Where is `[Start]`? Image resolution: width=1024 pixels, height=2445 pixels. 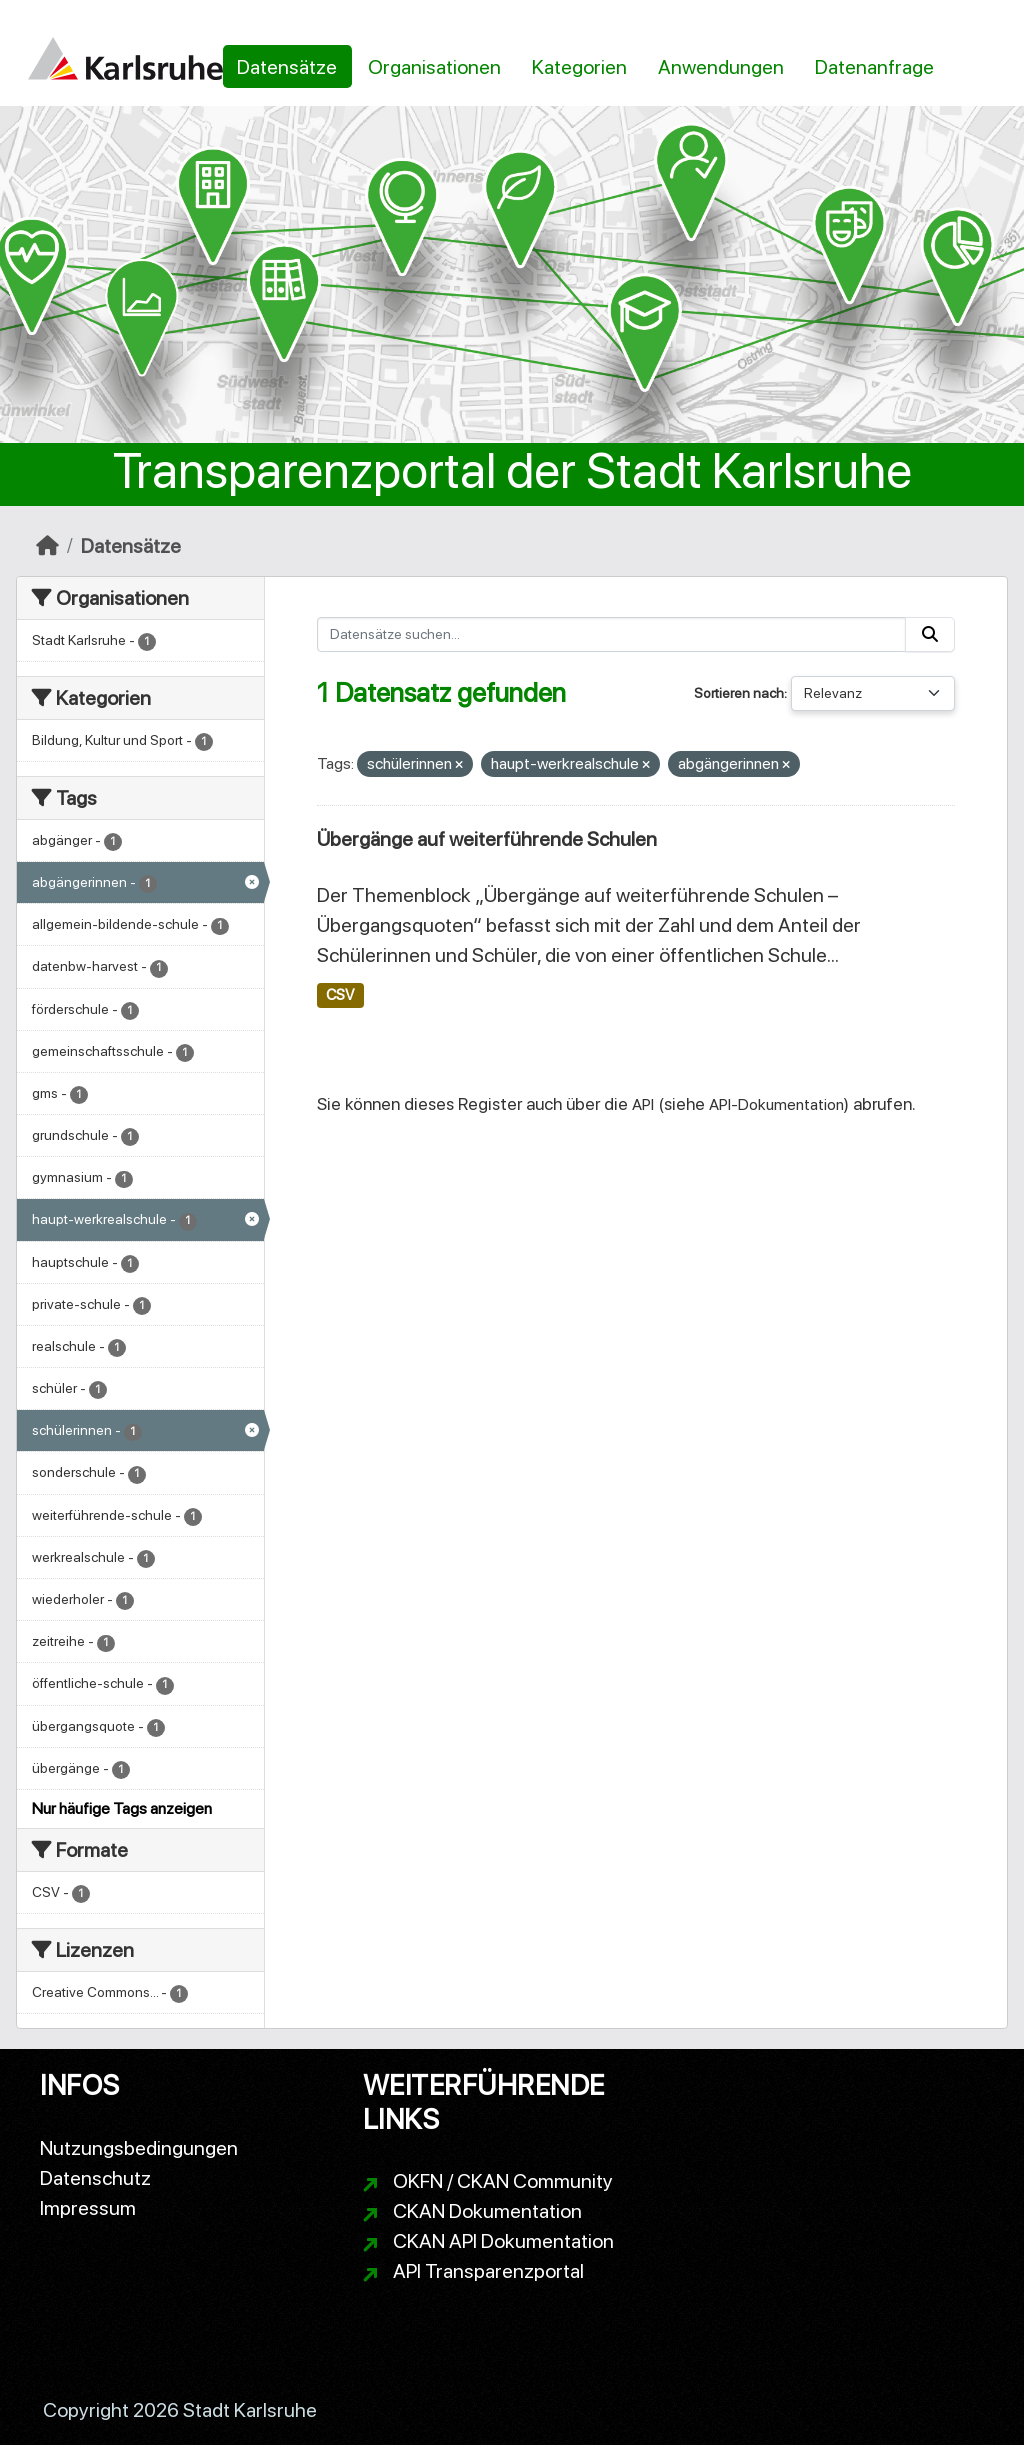 [Start] is located at coordinates (47, 546).